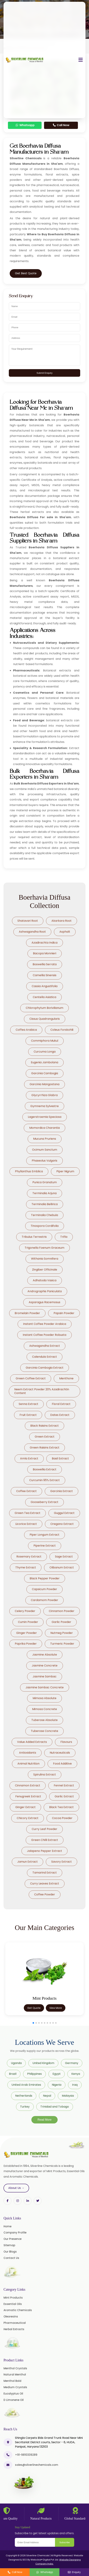 This screenshot has width=89, height=2576. I want to click on Fenugreek Extract, so click(28, 1796).